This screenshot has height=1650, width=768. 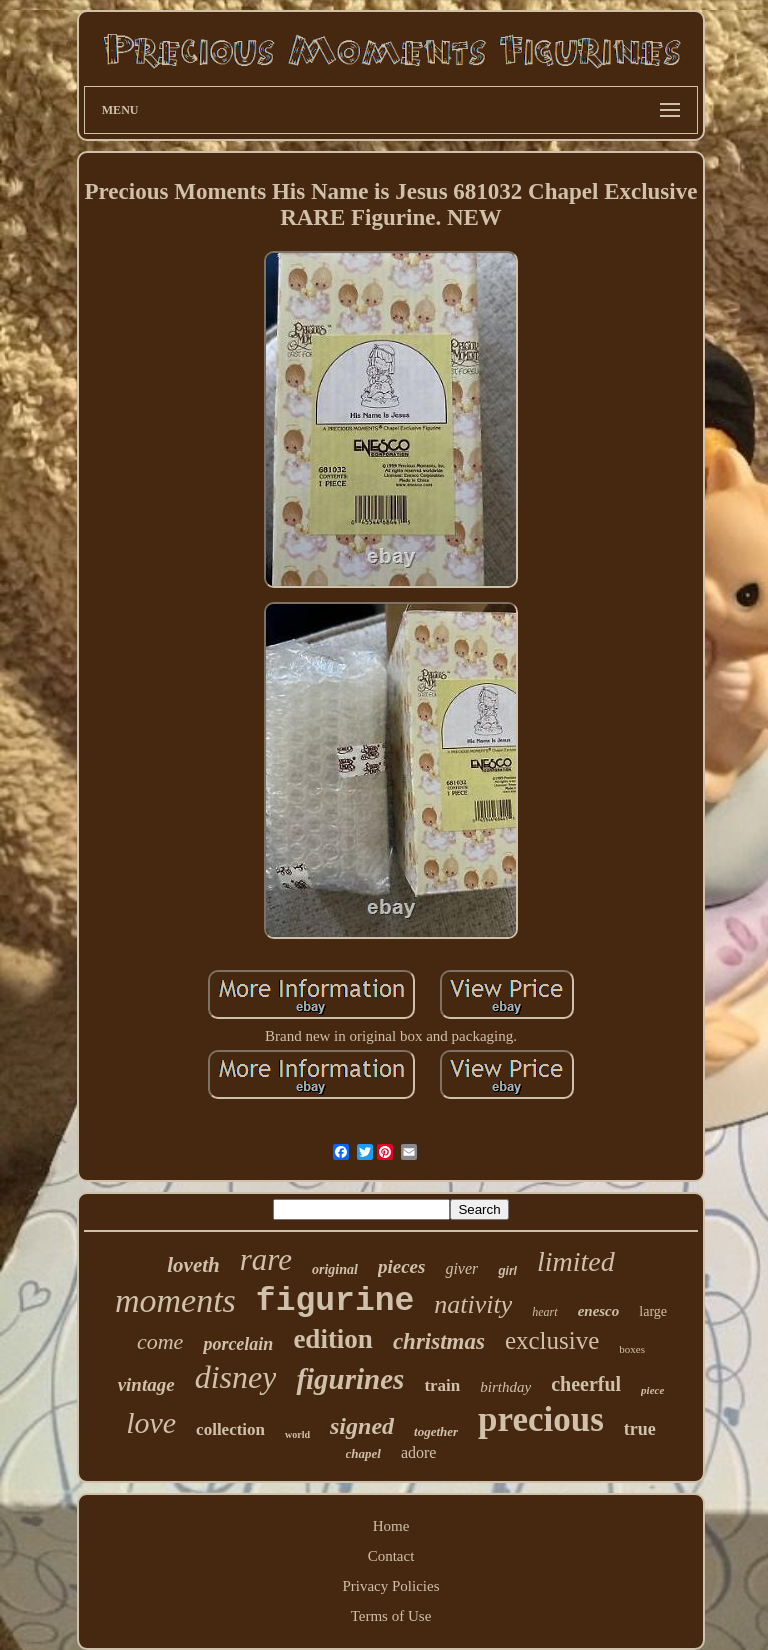 What do you see at coordinates (193, 1265) in the screenshot?
I see `loveth` at bounding box center [193, 1265].